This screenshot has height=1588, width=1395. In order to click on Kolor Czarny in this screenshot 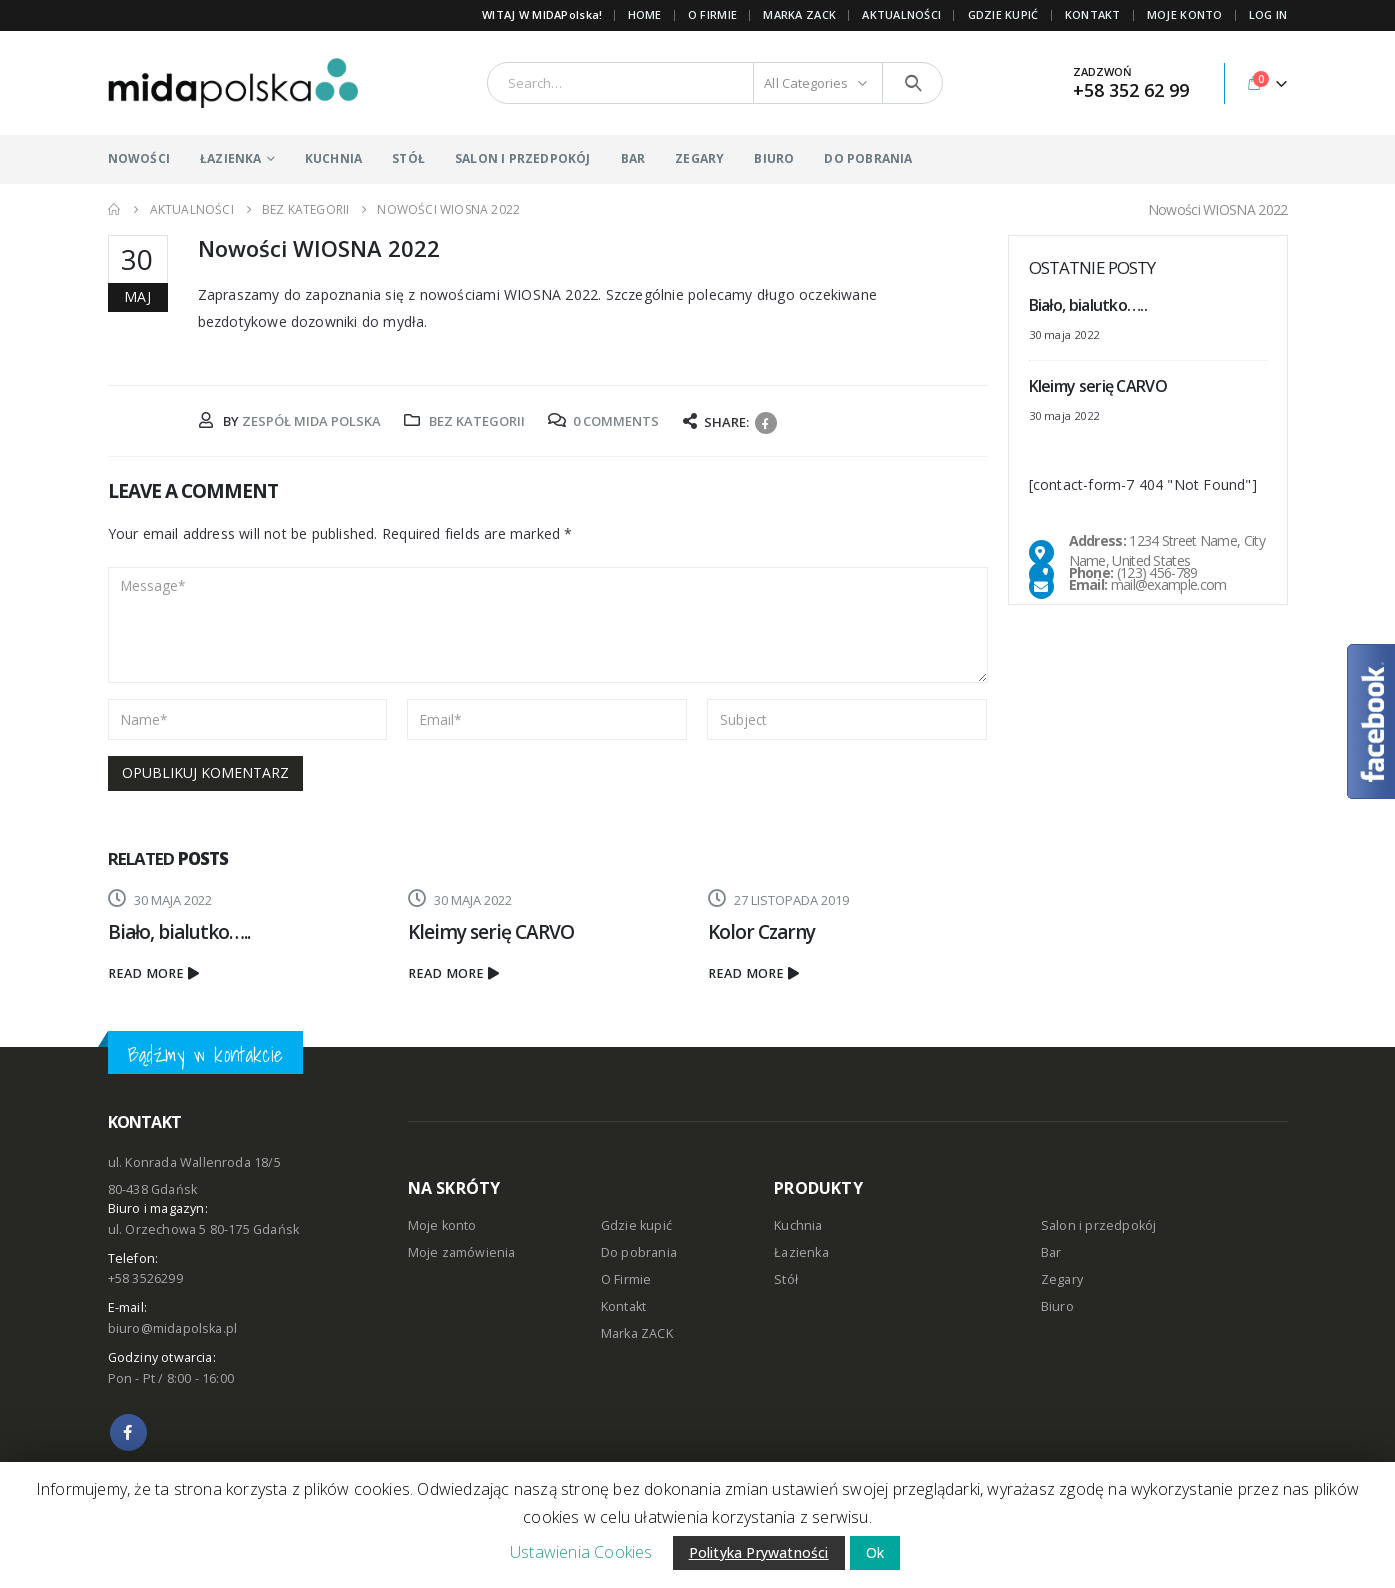, I will do `click(762, 932)`.